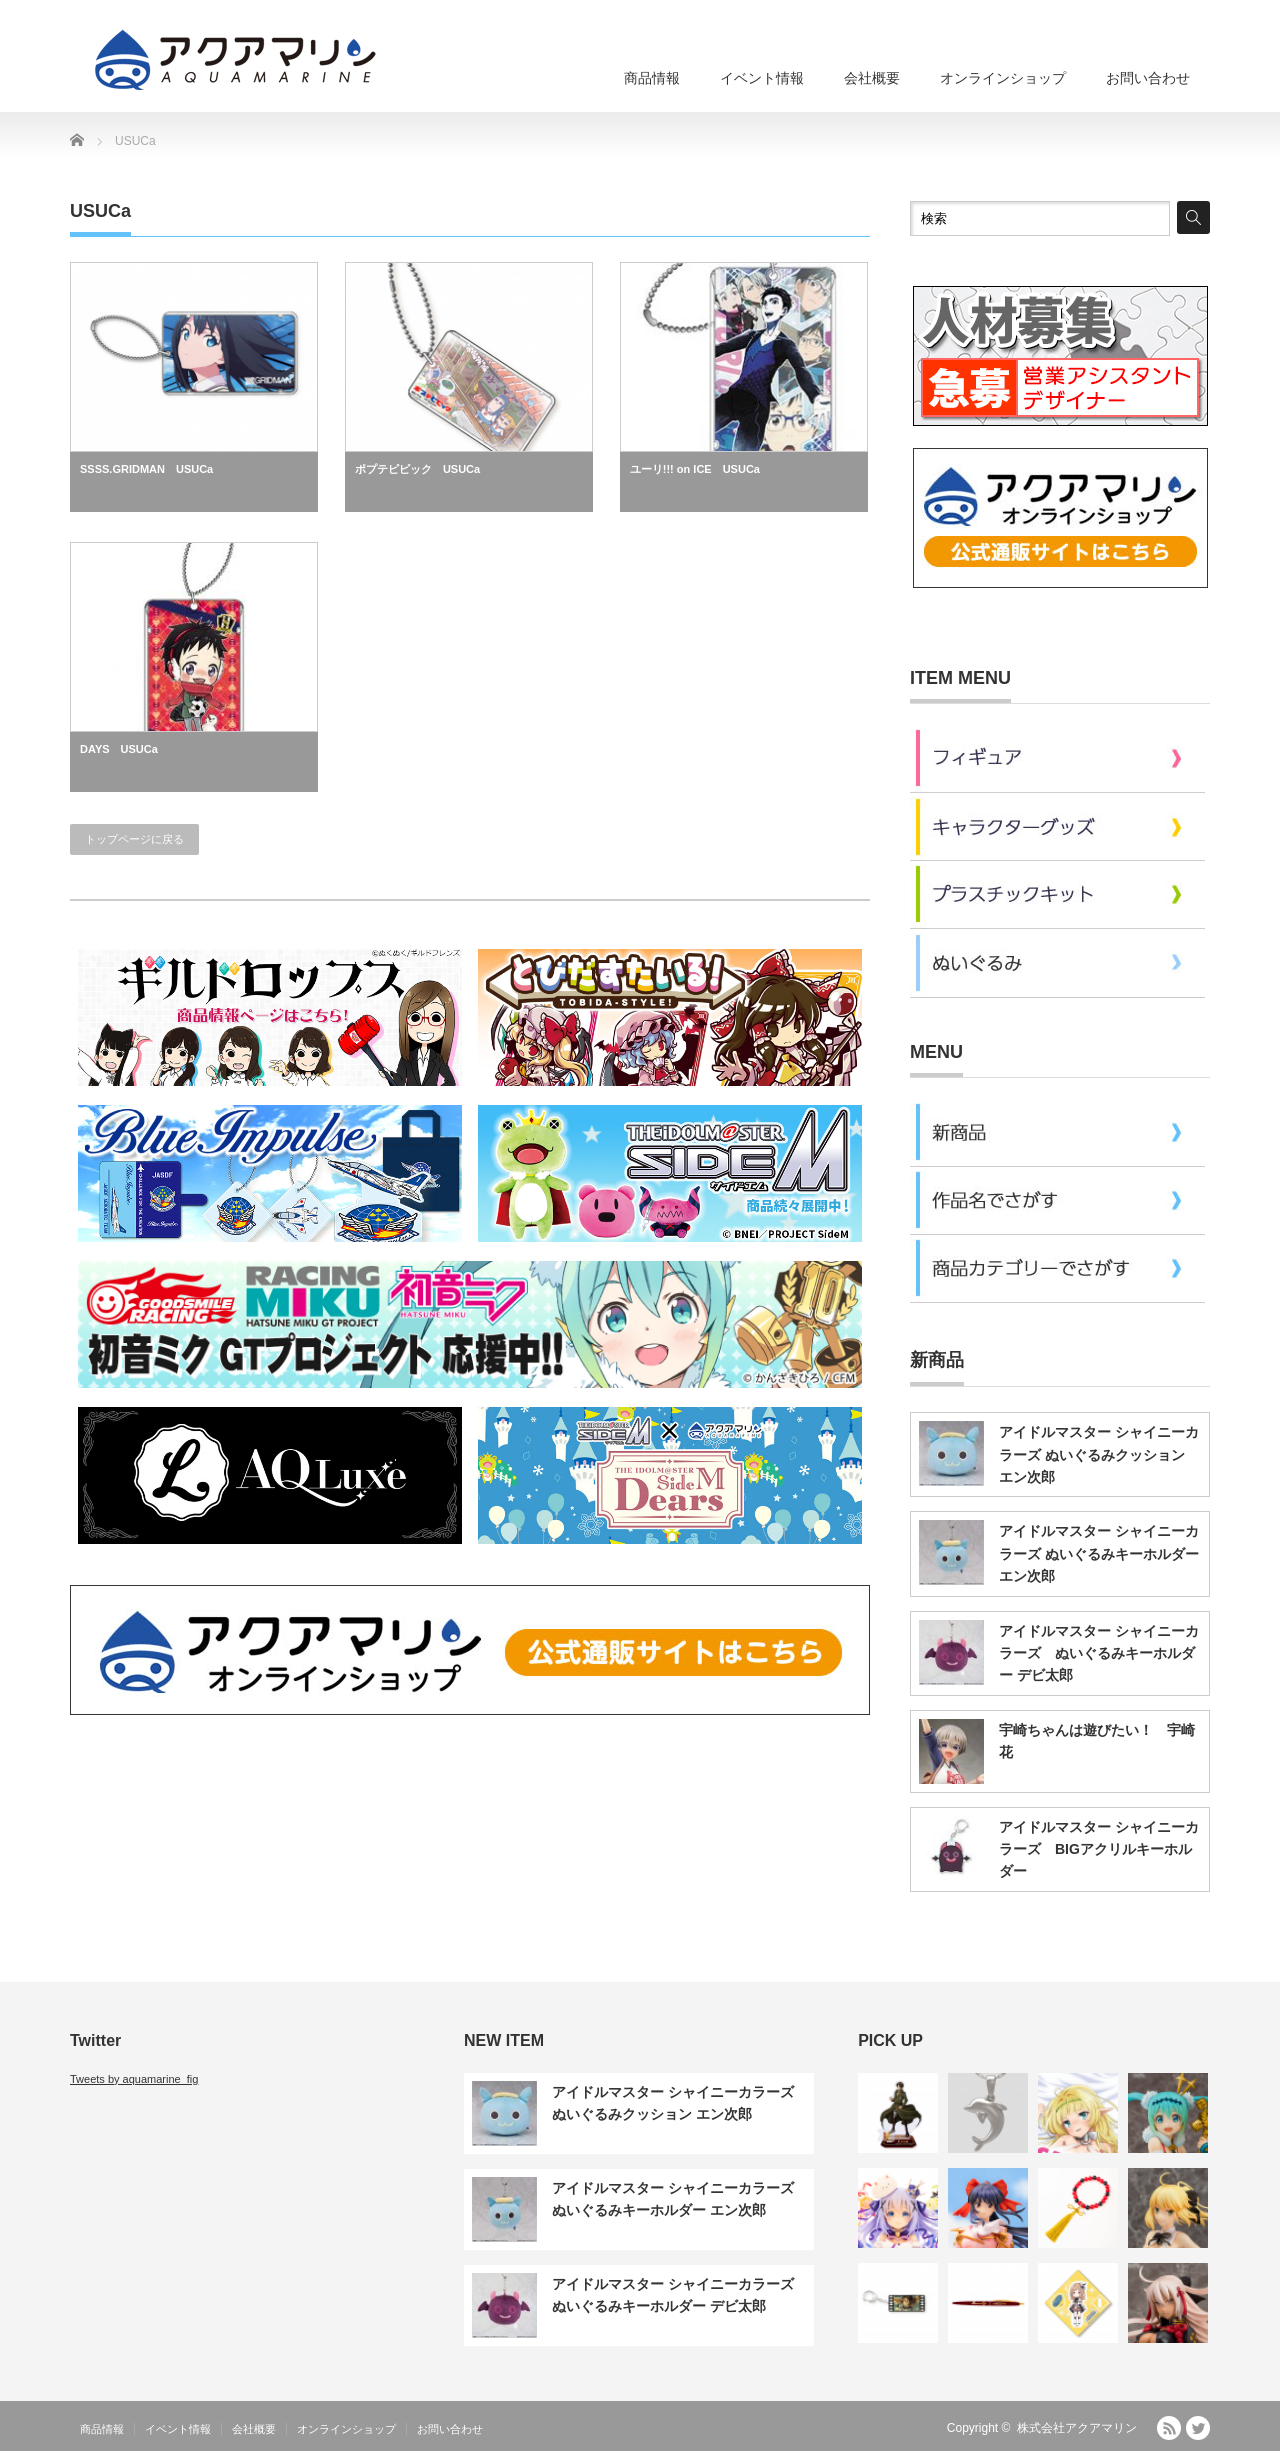 The height and width of the screenshot is (2451, 1280). What do you see at coordinates (146, 469) in the screenshot?
I see `SSSS.GRIDMAN USUCa` at bounding box center [146, 469].